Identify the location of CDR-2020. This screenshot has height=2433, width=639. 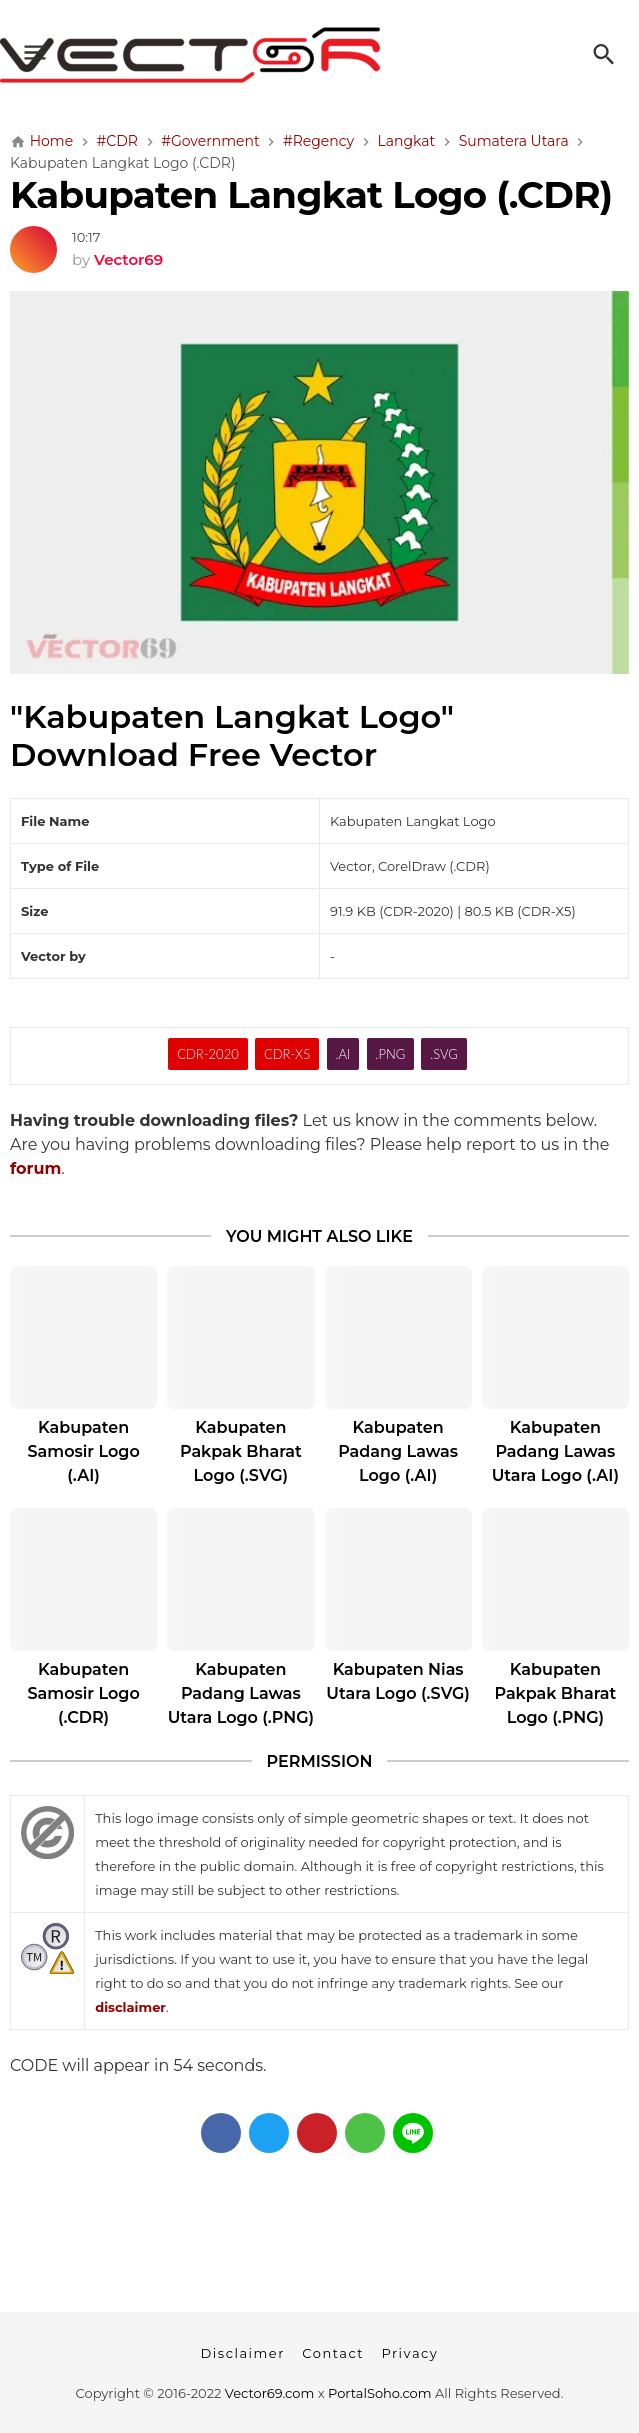
(208, 1054).